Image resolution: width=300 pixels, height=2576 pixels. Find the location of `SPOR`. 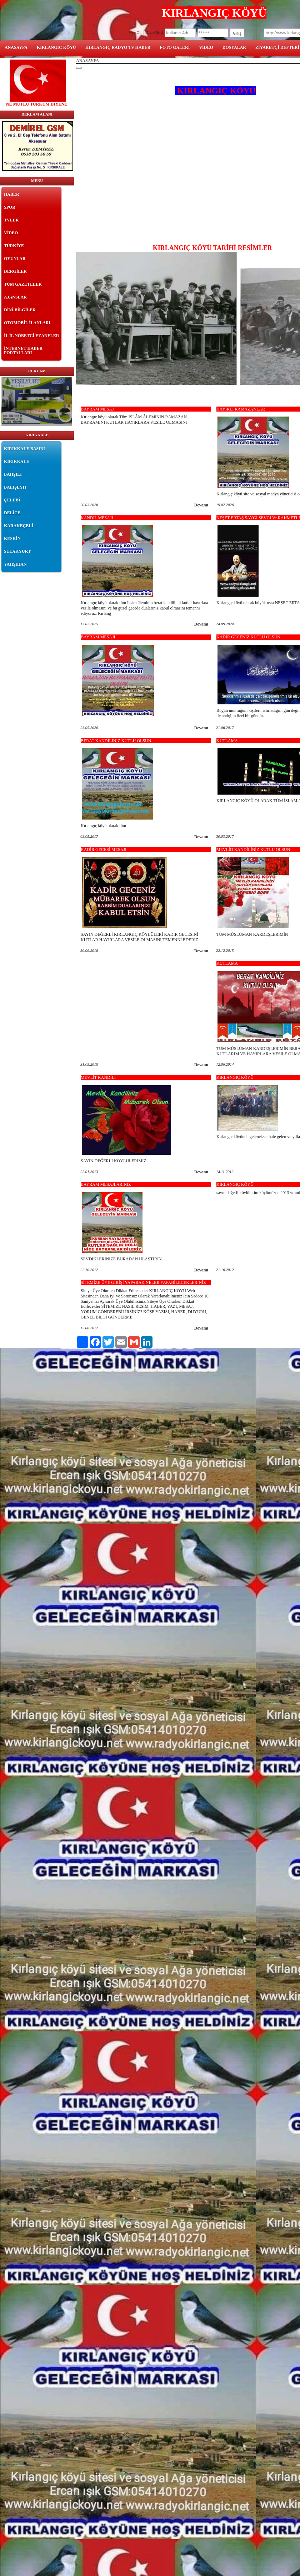

SPOR is located at coordinates (9, 207).